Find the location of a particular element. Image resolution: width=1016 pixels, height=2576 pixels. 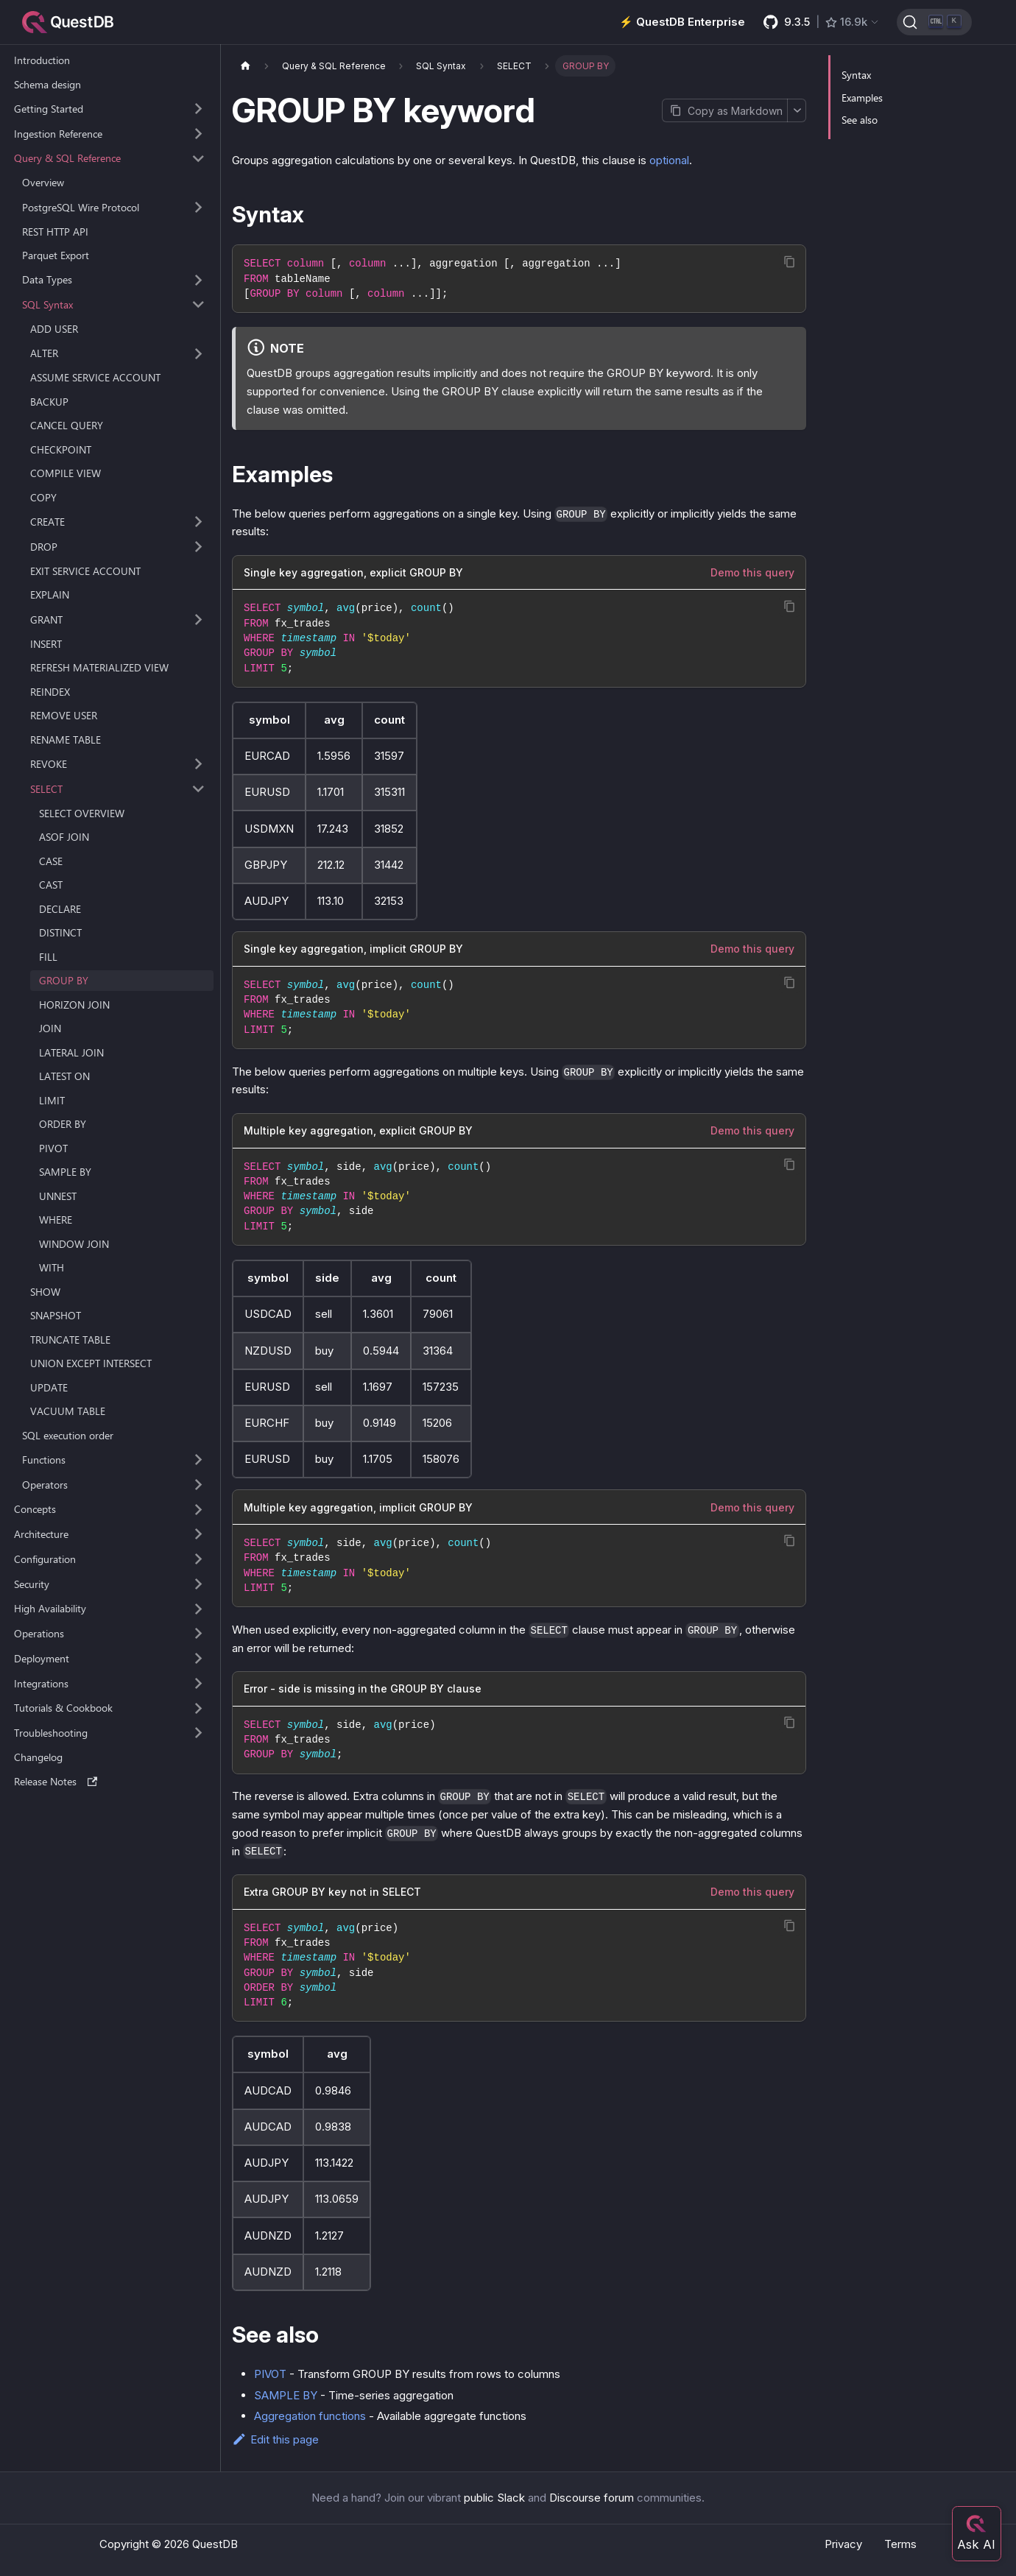

⚡️ QuestDB Enterprise is located at coordinates (682, 22).